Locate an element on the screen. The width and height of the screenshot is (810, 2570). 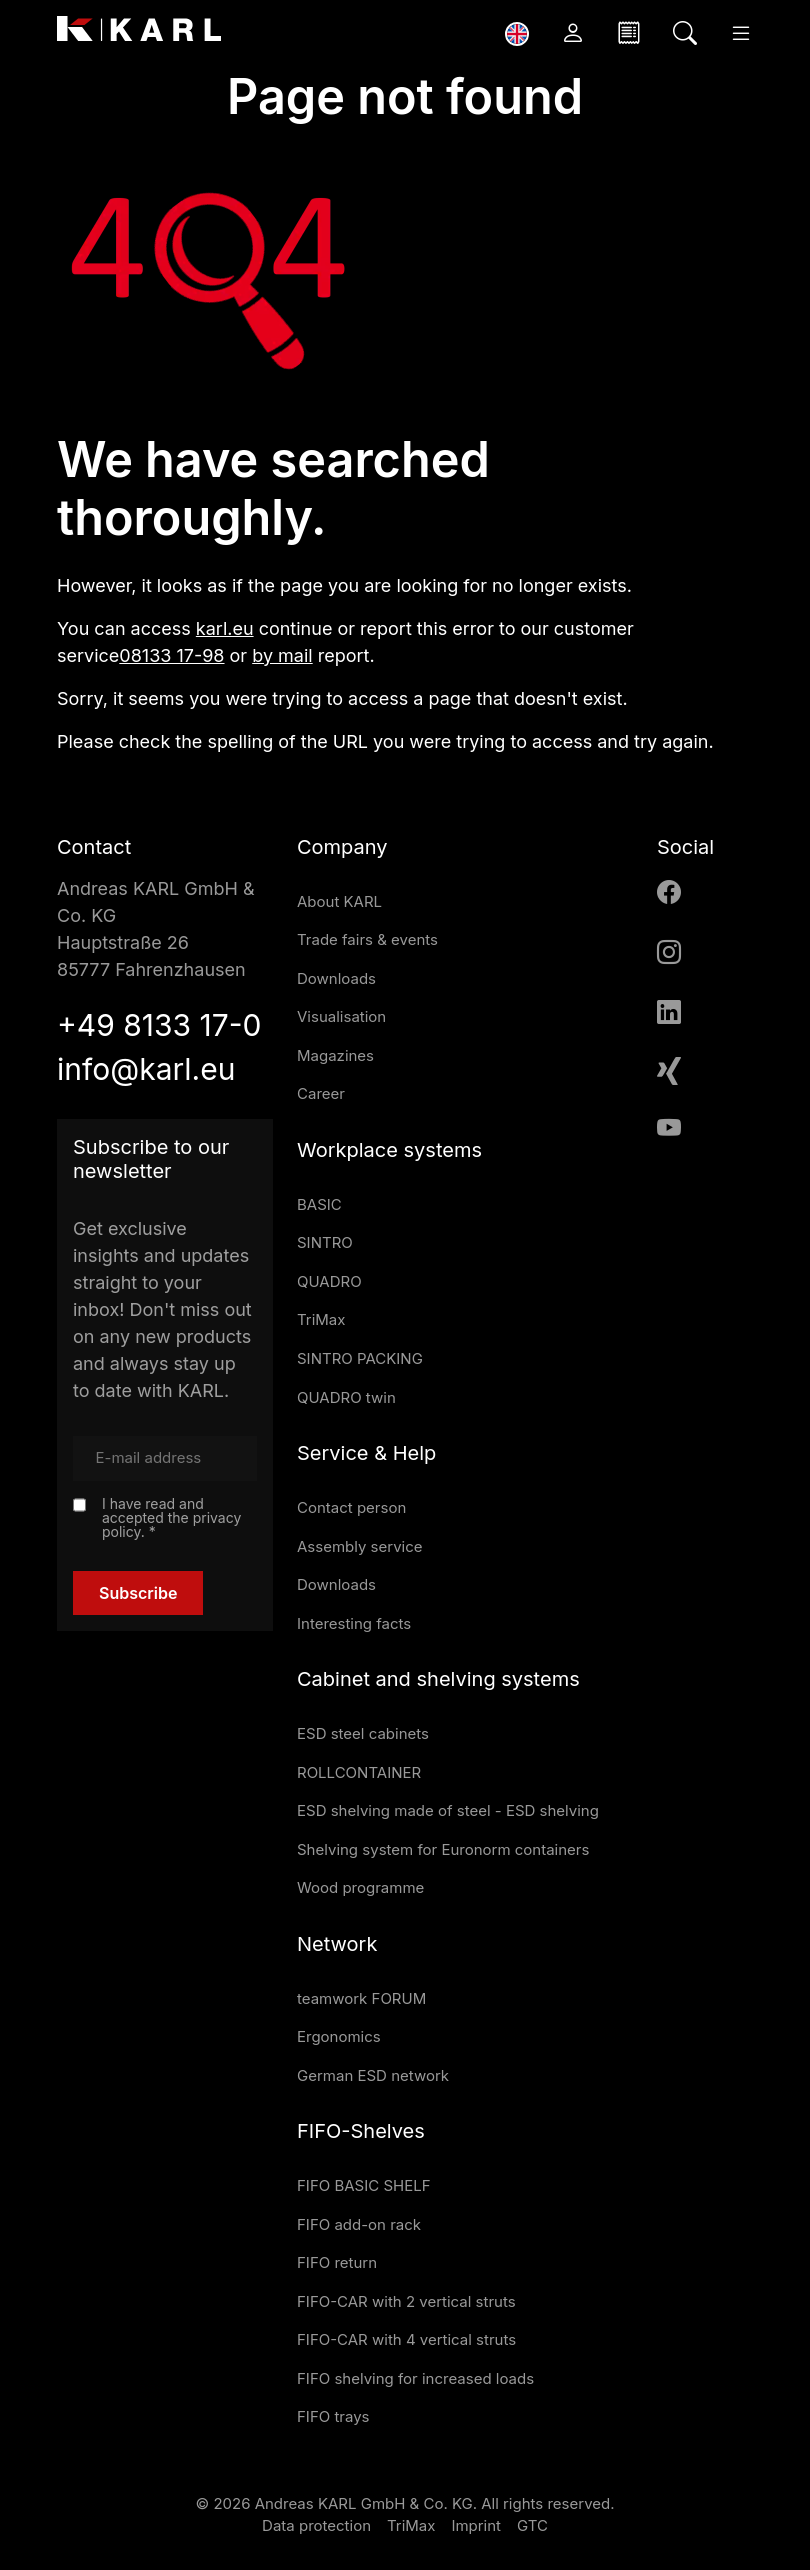
Interesting facts is located at coordinates (354, 1623).